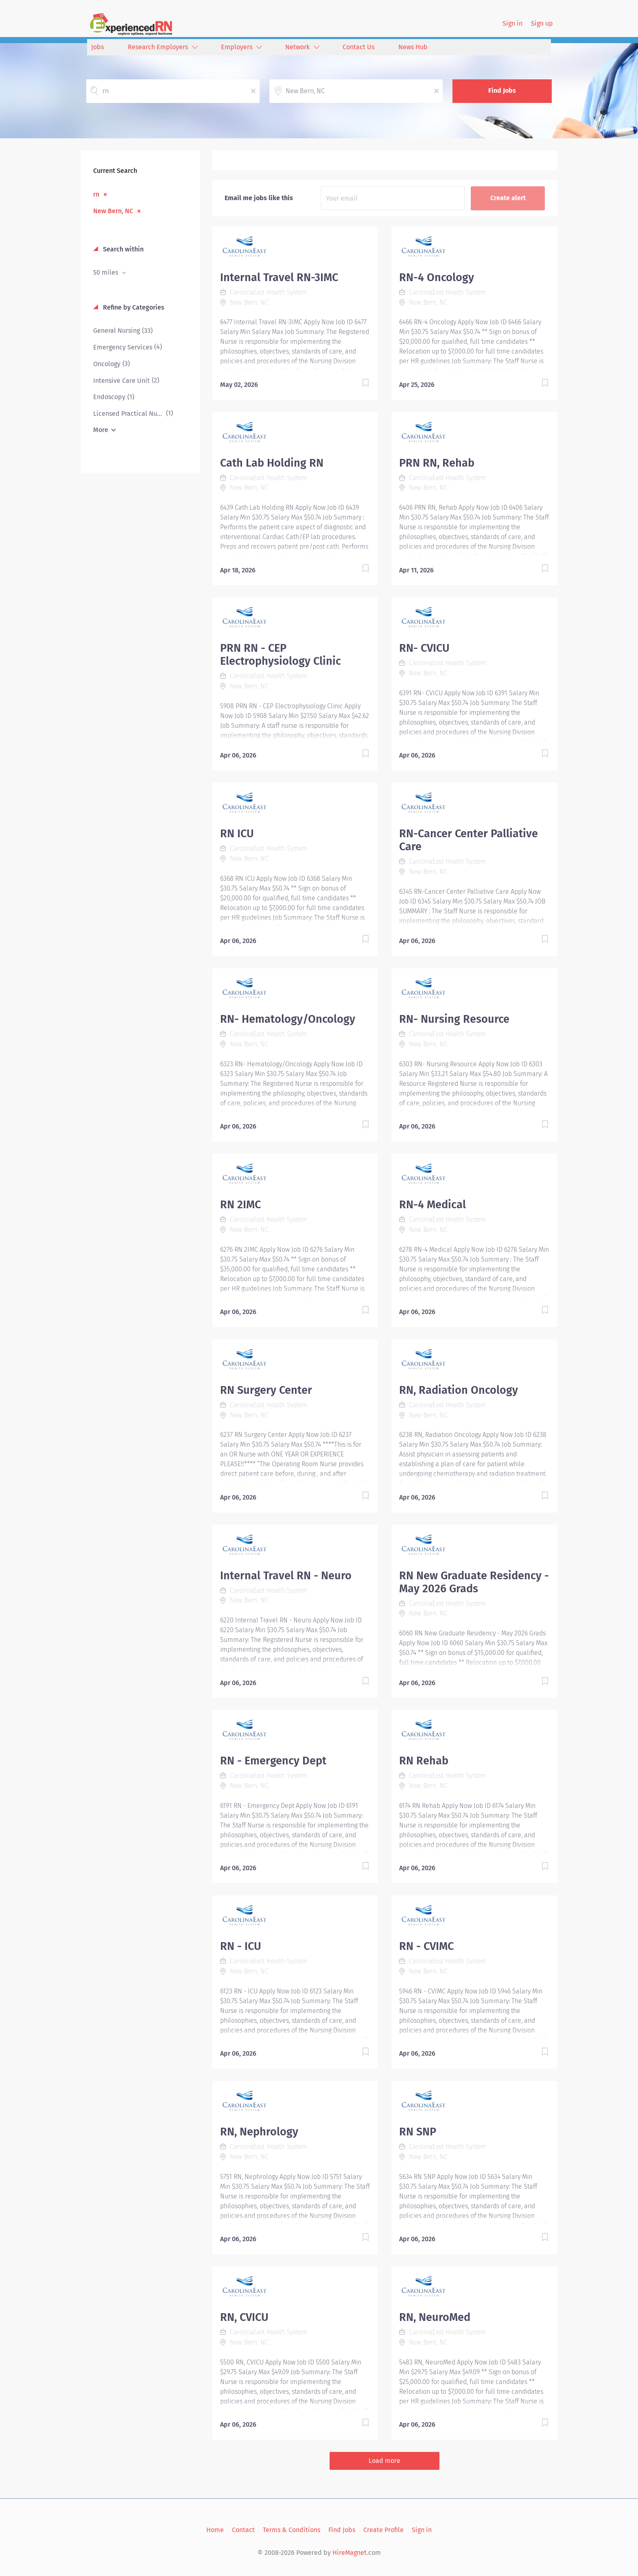 This screenshot has height=2576, width=638. What do you see at coordinates (417, 2131) in the screenshot?
I see `RN SNP` at bounding box center [417, 2131].